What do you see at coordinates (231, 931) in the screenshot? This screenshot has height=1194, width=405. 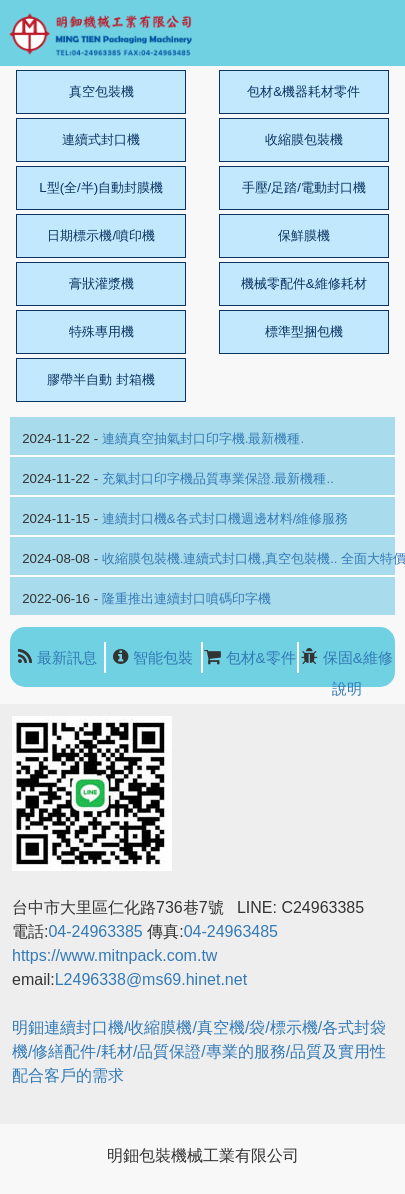 I see `04-24963485` at bounding box center [231, 931].